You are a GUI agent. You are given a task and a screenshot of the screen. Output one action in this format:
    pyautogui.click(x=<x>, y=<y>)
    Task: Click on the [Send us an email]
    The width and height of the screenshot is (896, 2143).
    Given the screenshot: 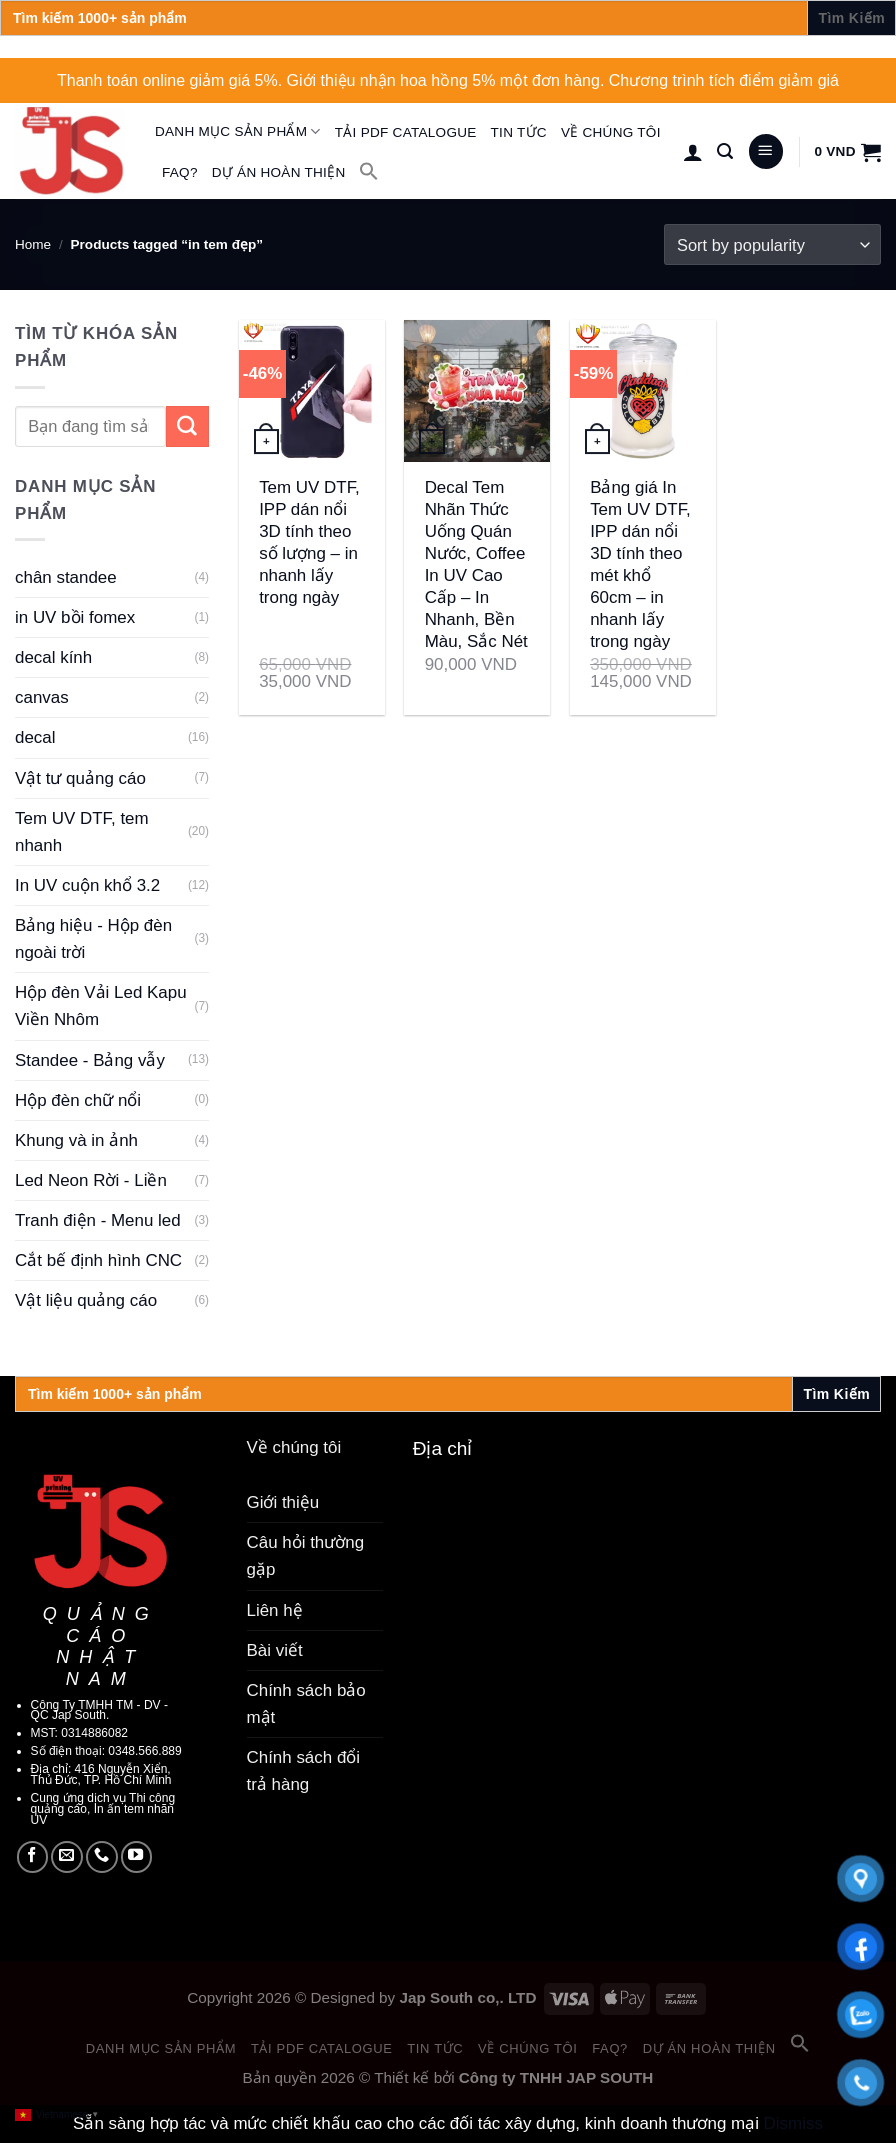 What is the action you would take?
    pyautogui.click(x=67, y=1857)
    